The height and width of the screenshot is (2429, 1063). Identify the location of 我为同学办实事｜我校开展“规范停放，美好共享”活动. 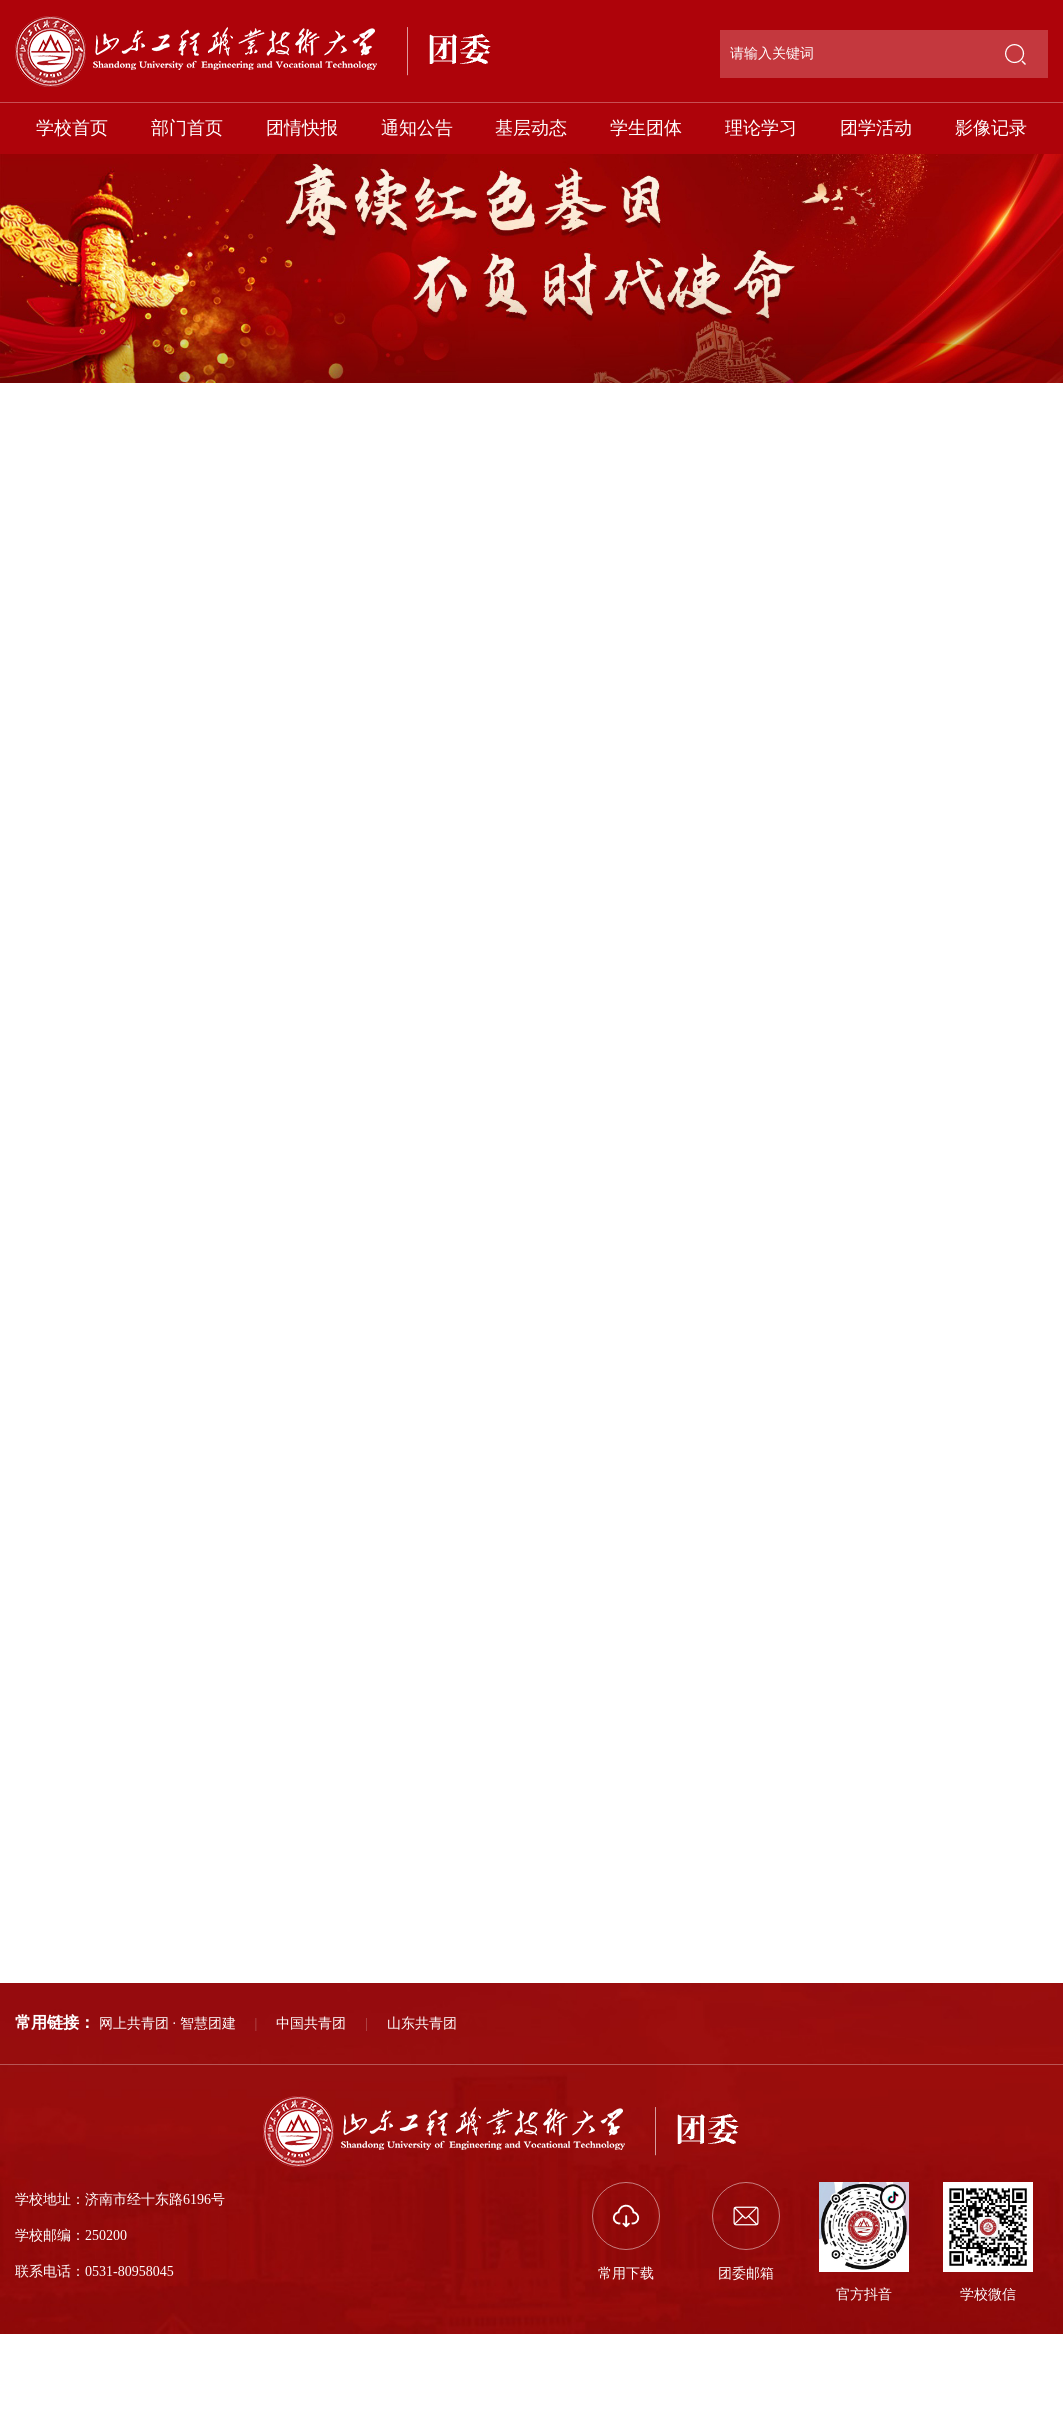
(290, 1940).